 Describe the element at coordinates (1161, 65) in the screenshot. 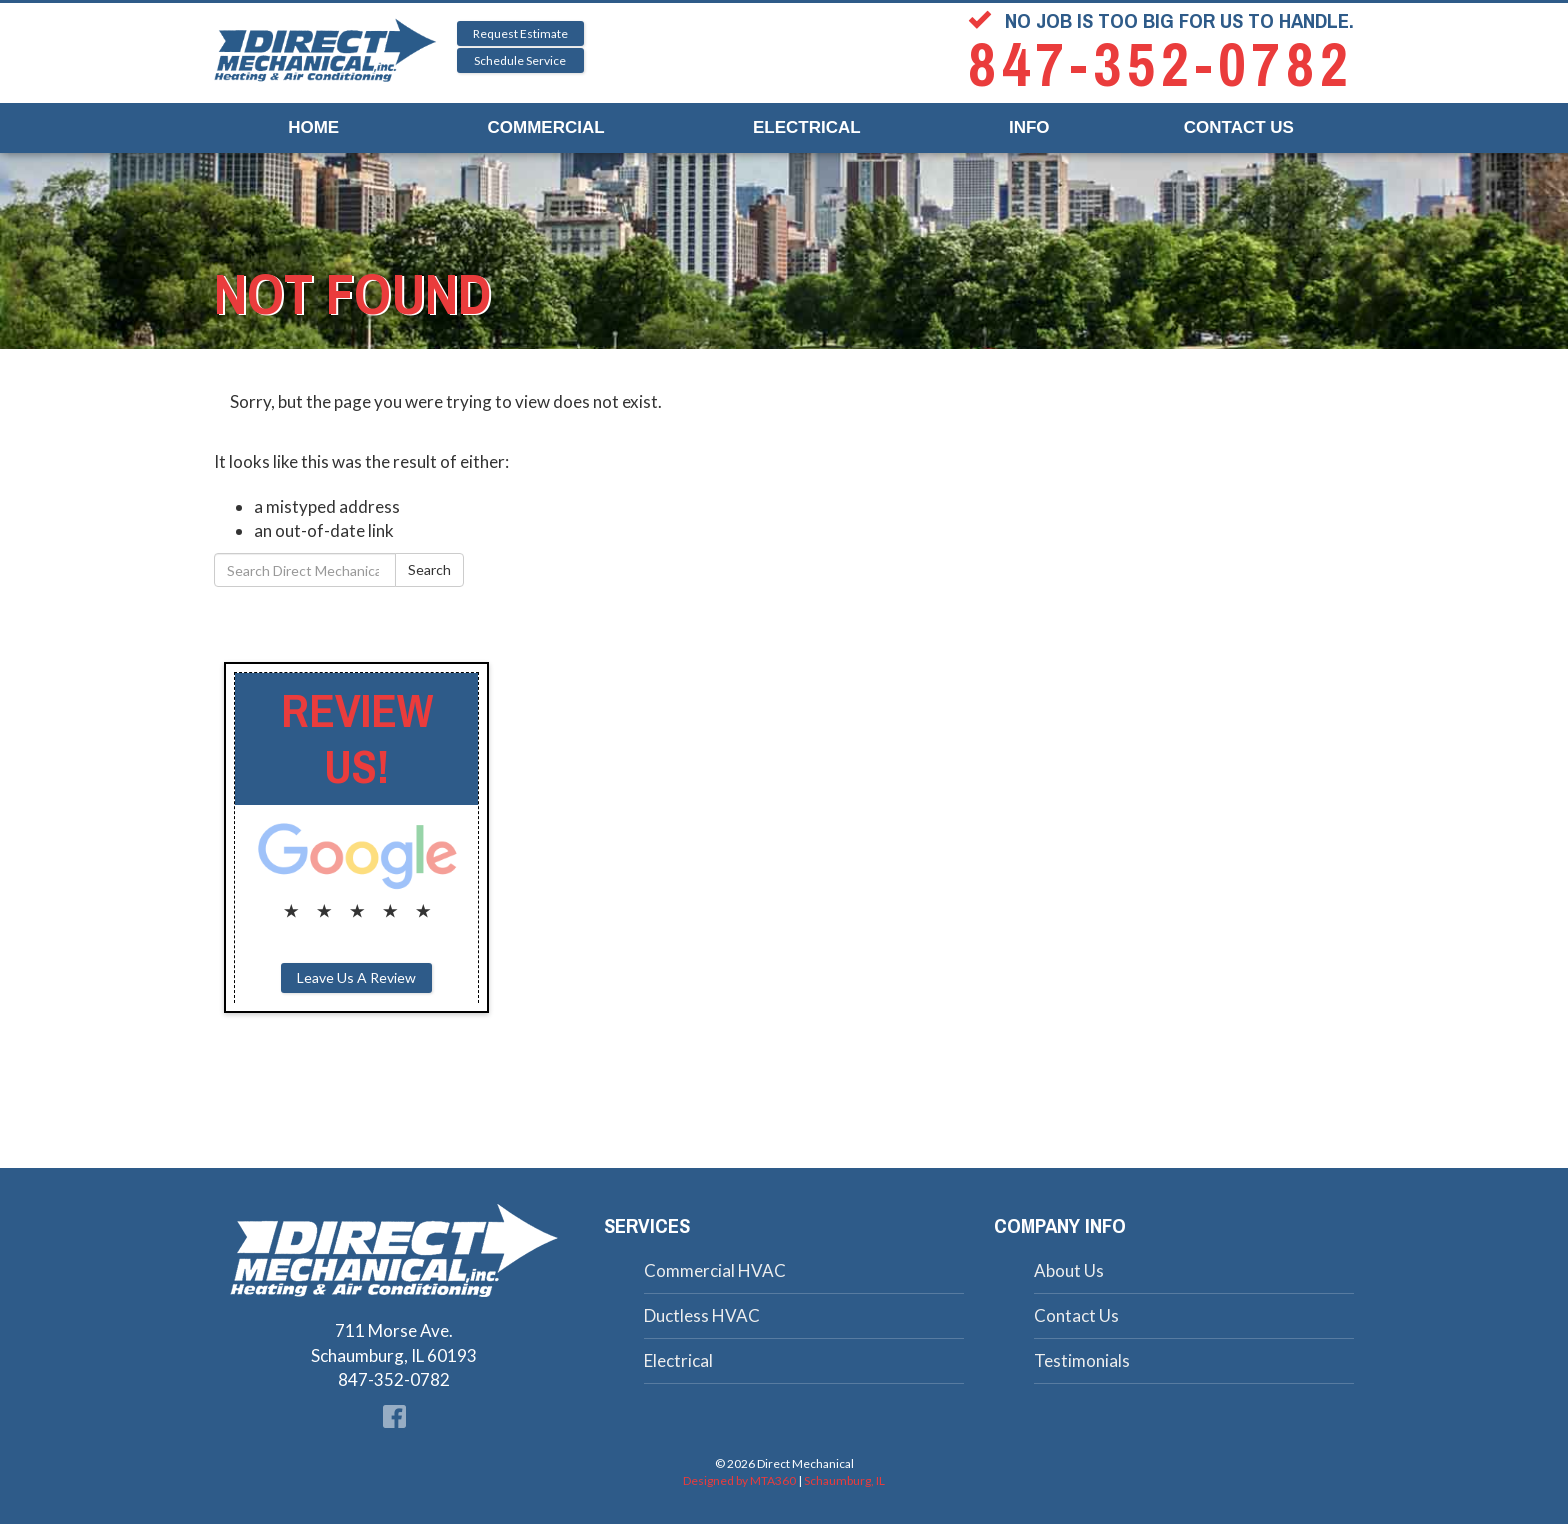

I see `847-352-0782` at that location.